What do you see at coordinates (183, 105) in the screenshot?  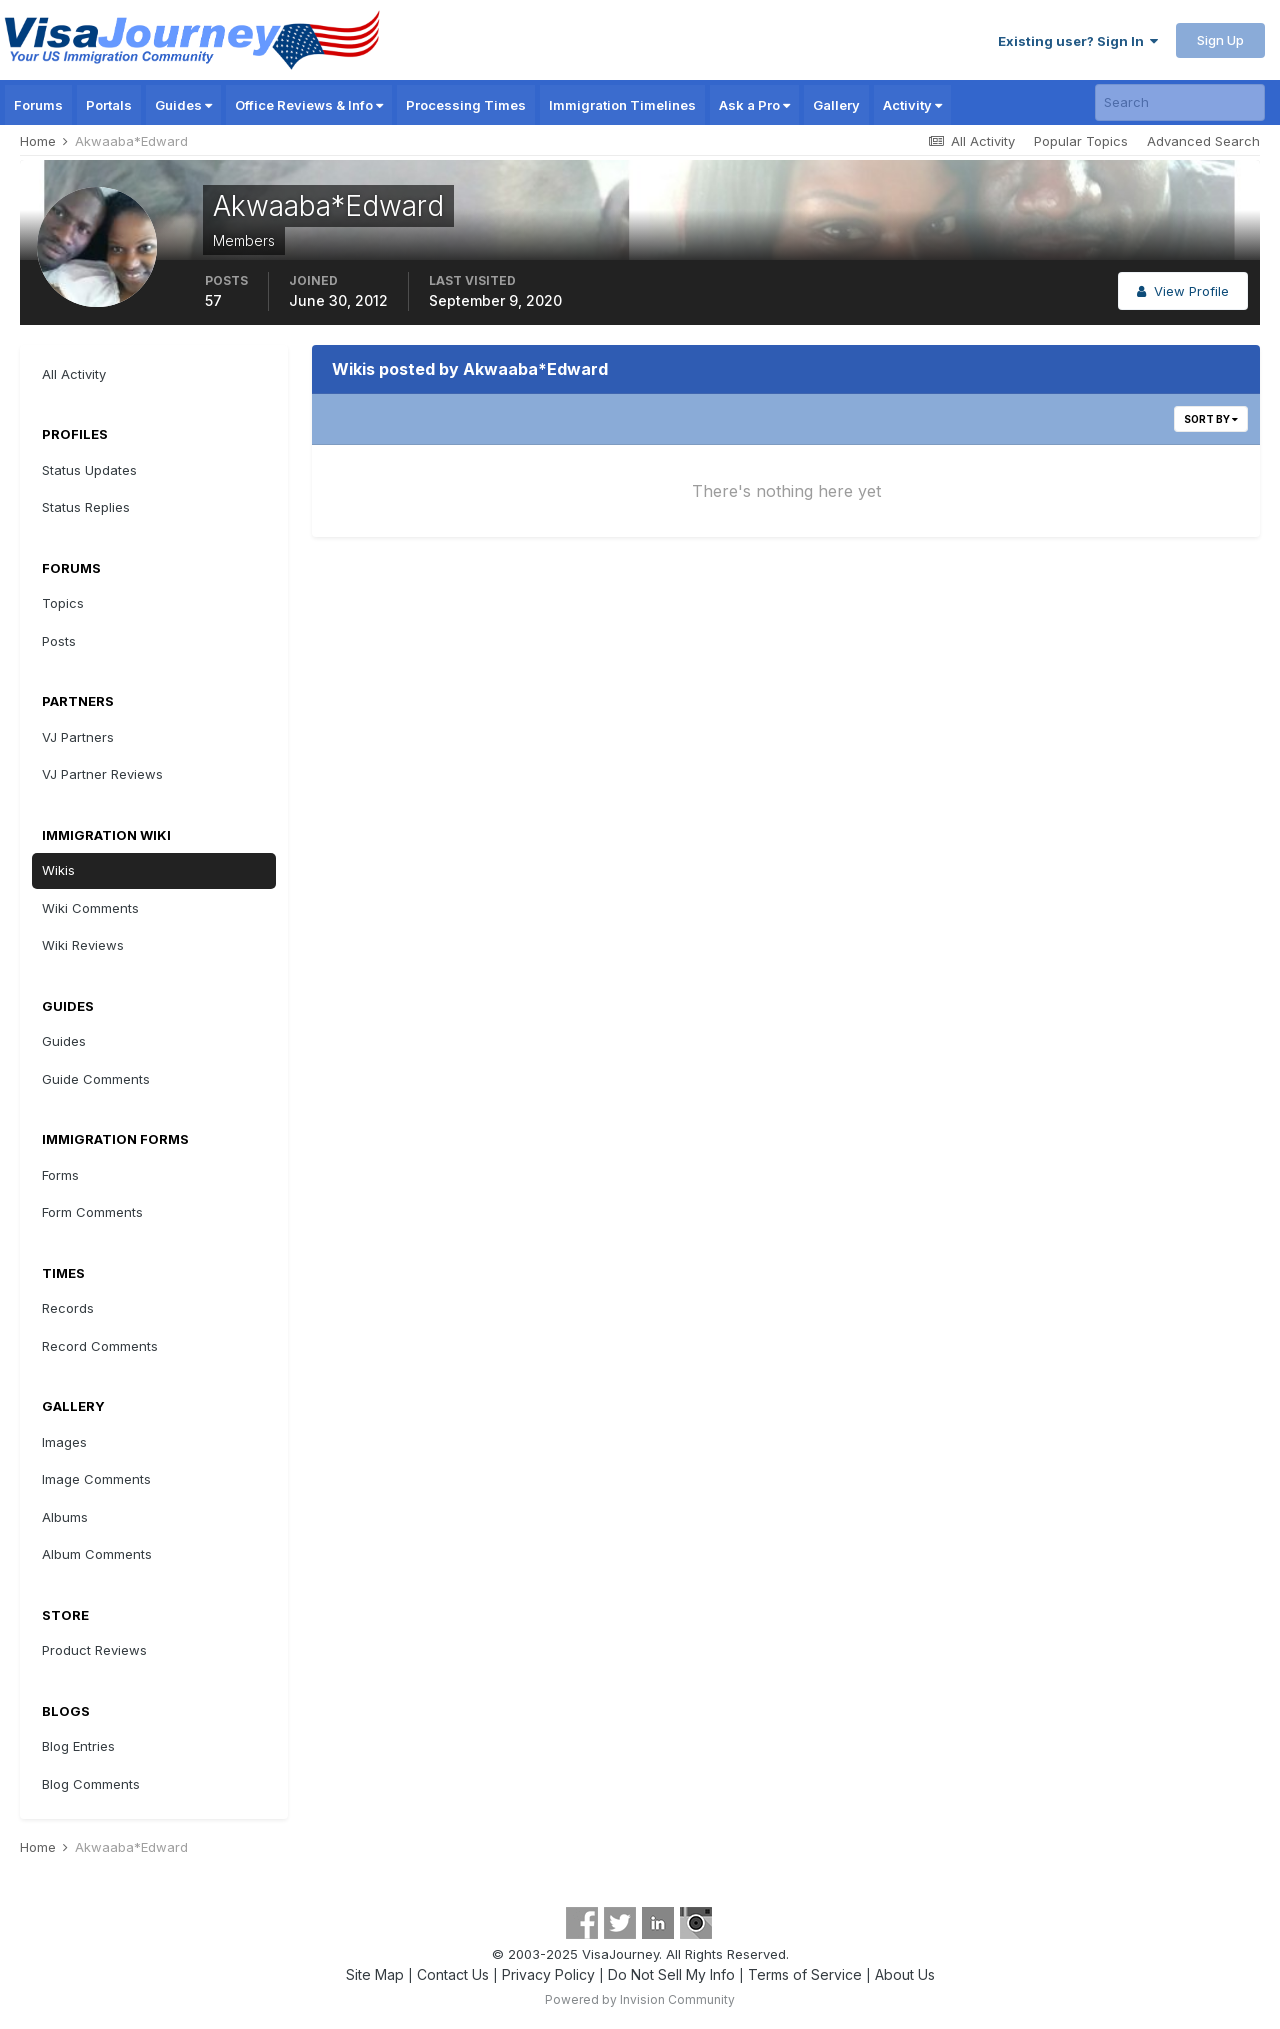 I see `Guides` at bounding box center [183, 105].